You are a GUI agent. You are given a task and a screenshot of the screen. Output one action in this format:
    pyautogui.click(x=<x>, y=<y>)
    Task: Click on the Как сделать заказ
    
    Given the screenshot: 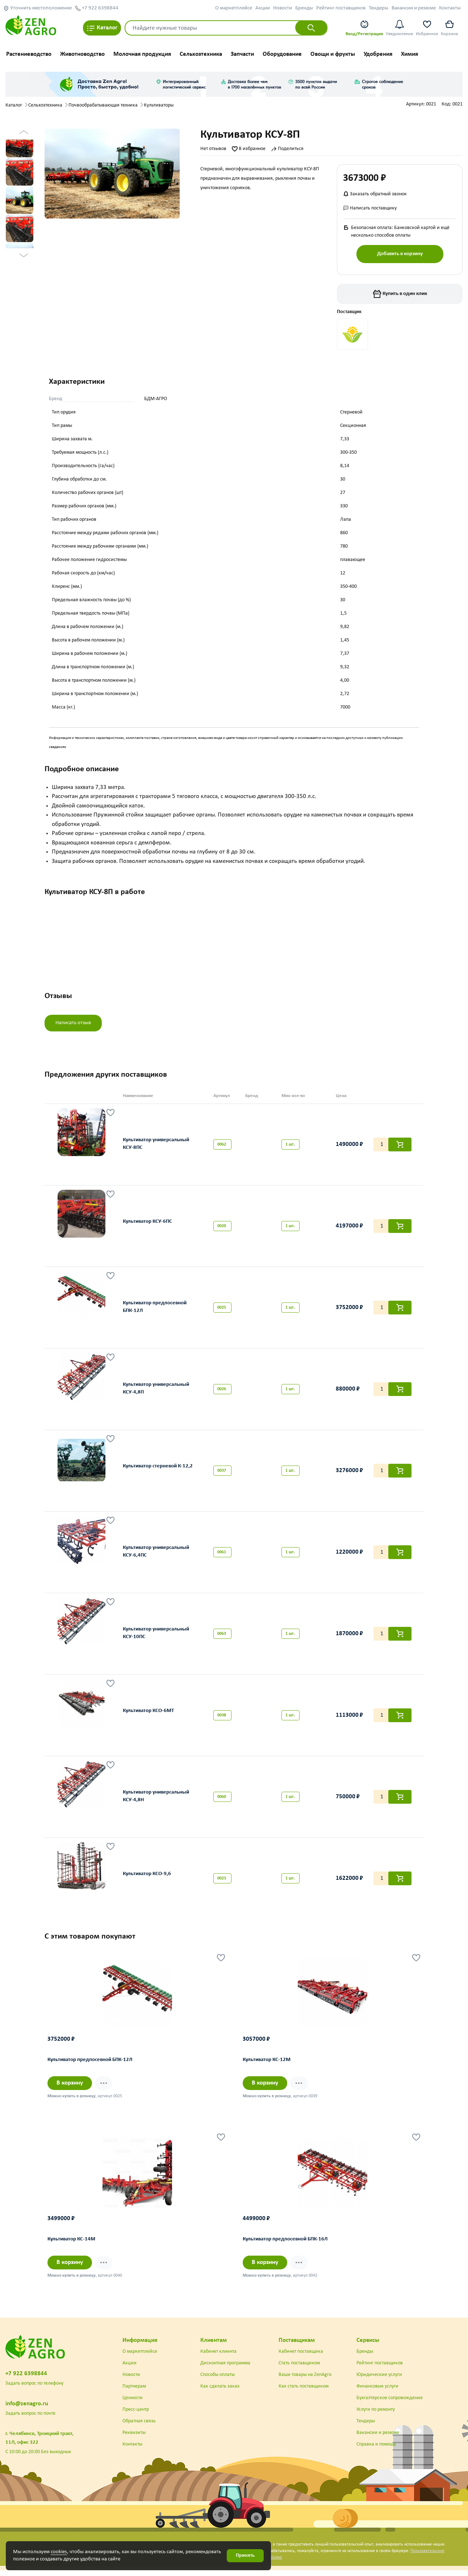 What is the action you would take?
    pyautogui.click(x=219, y=2392)
    